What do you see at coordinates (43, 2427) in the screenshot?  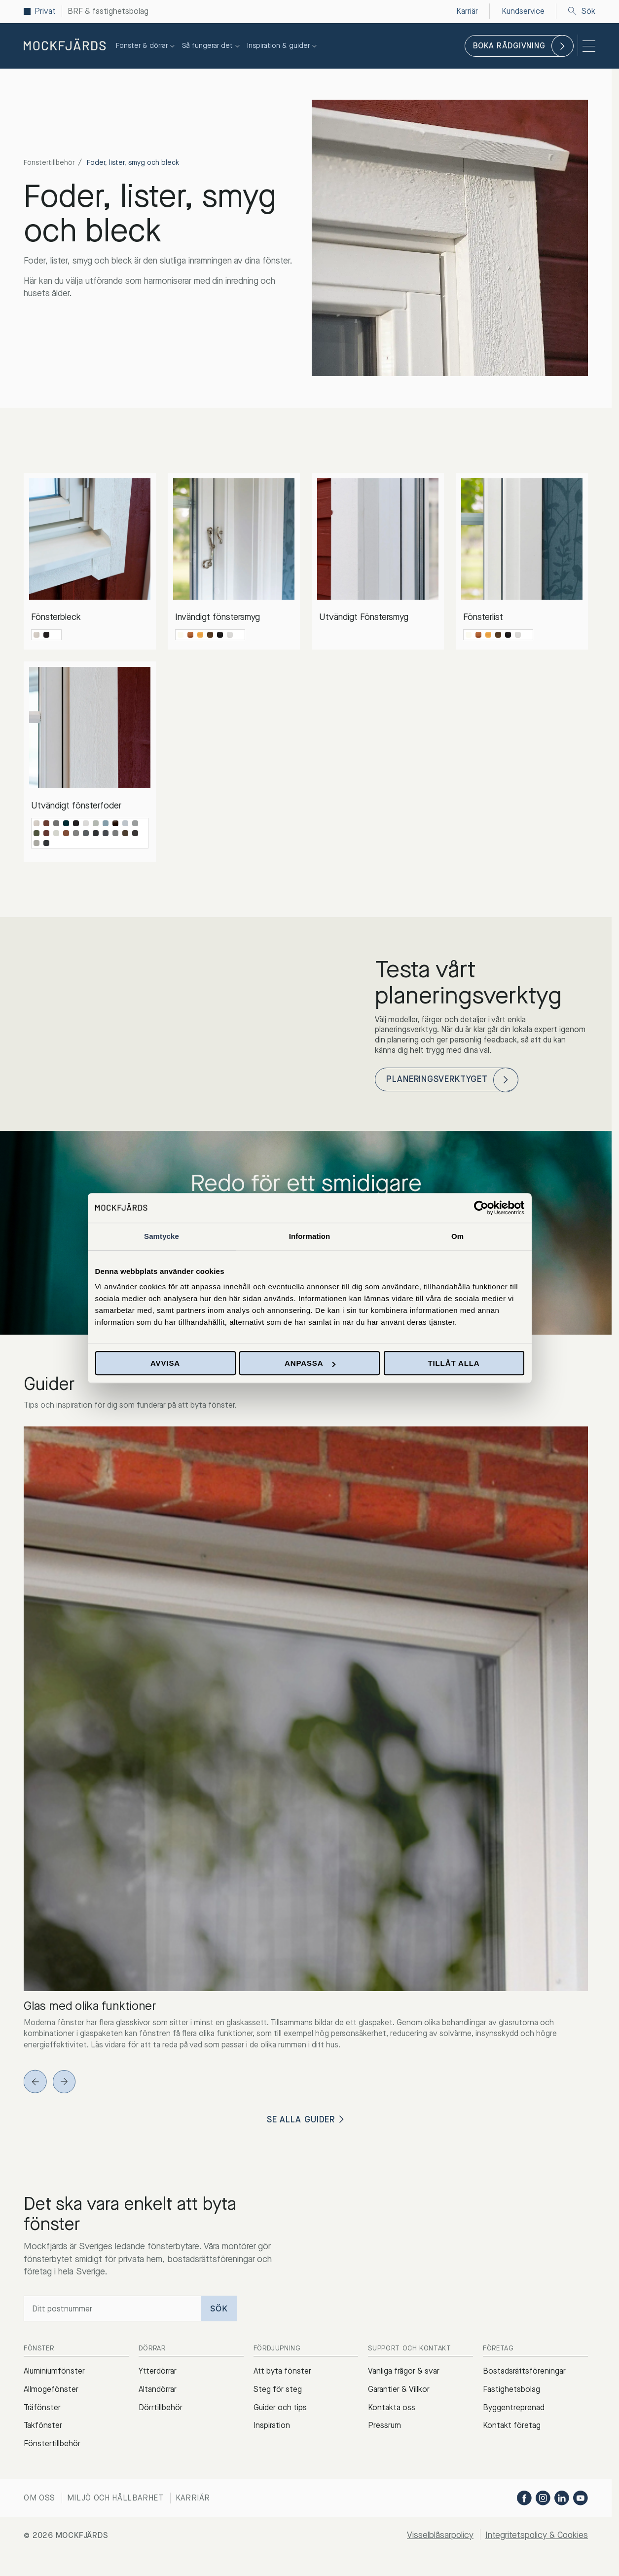 I see `Takfönster` at bounding box center [43, 2427].